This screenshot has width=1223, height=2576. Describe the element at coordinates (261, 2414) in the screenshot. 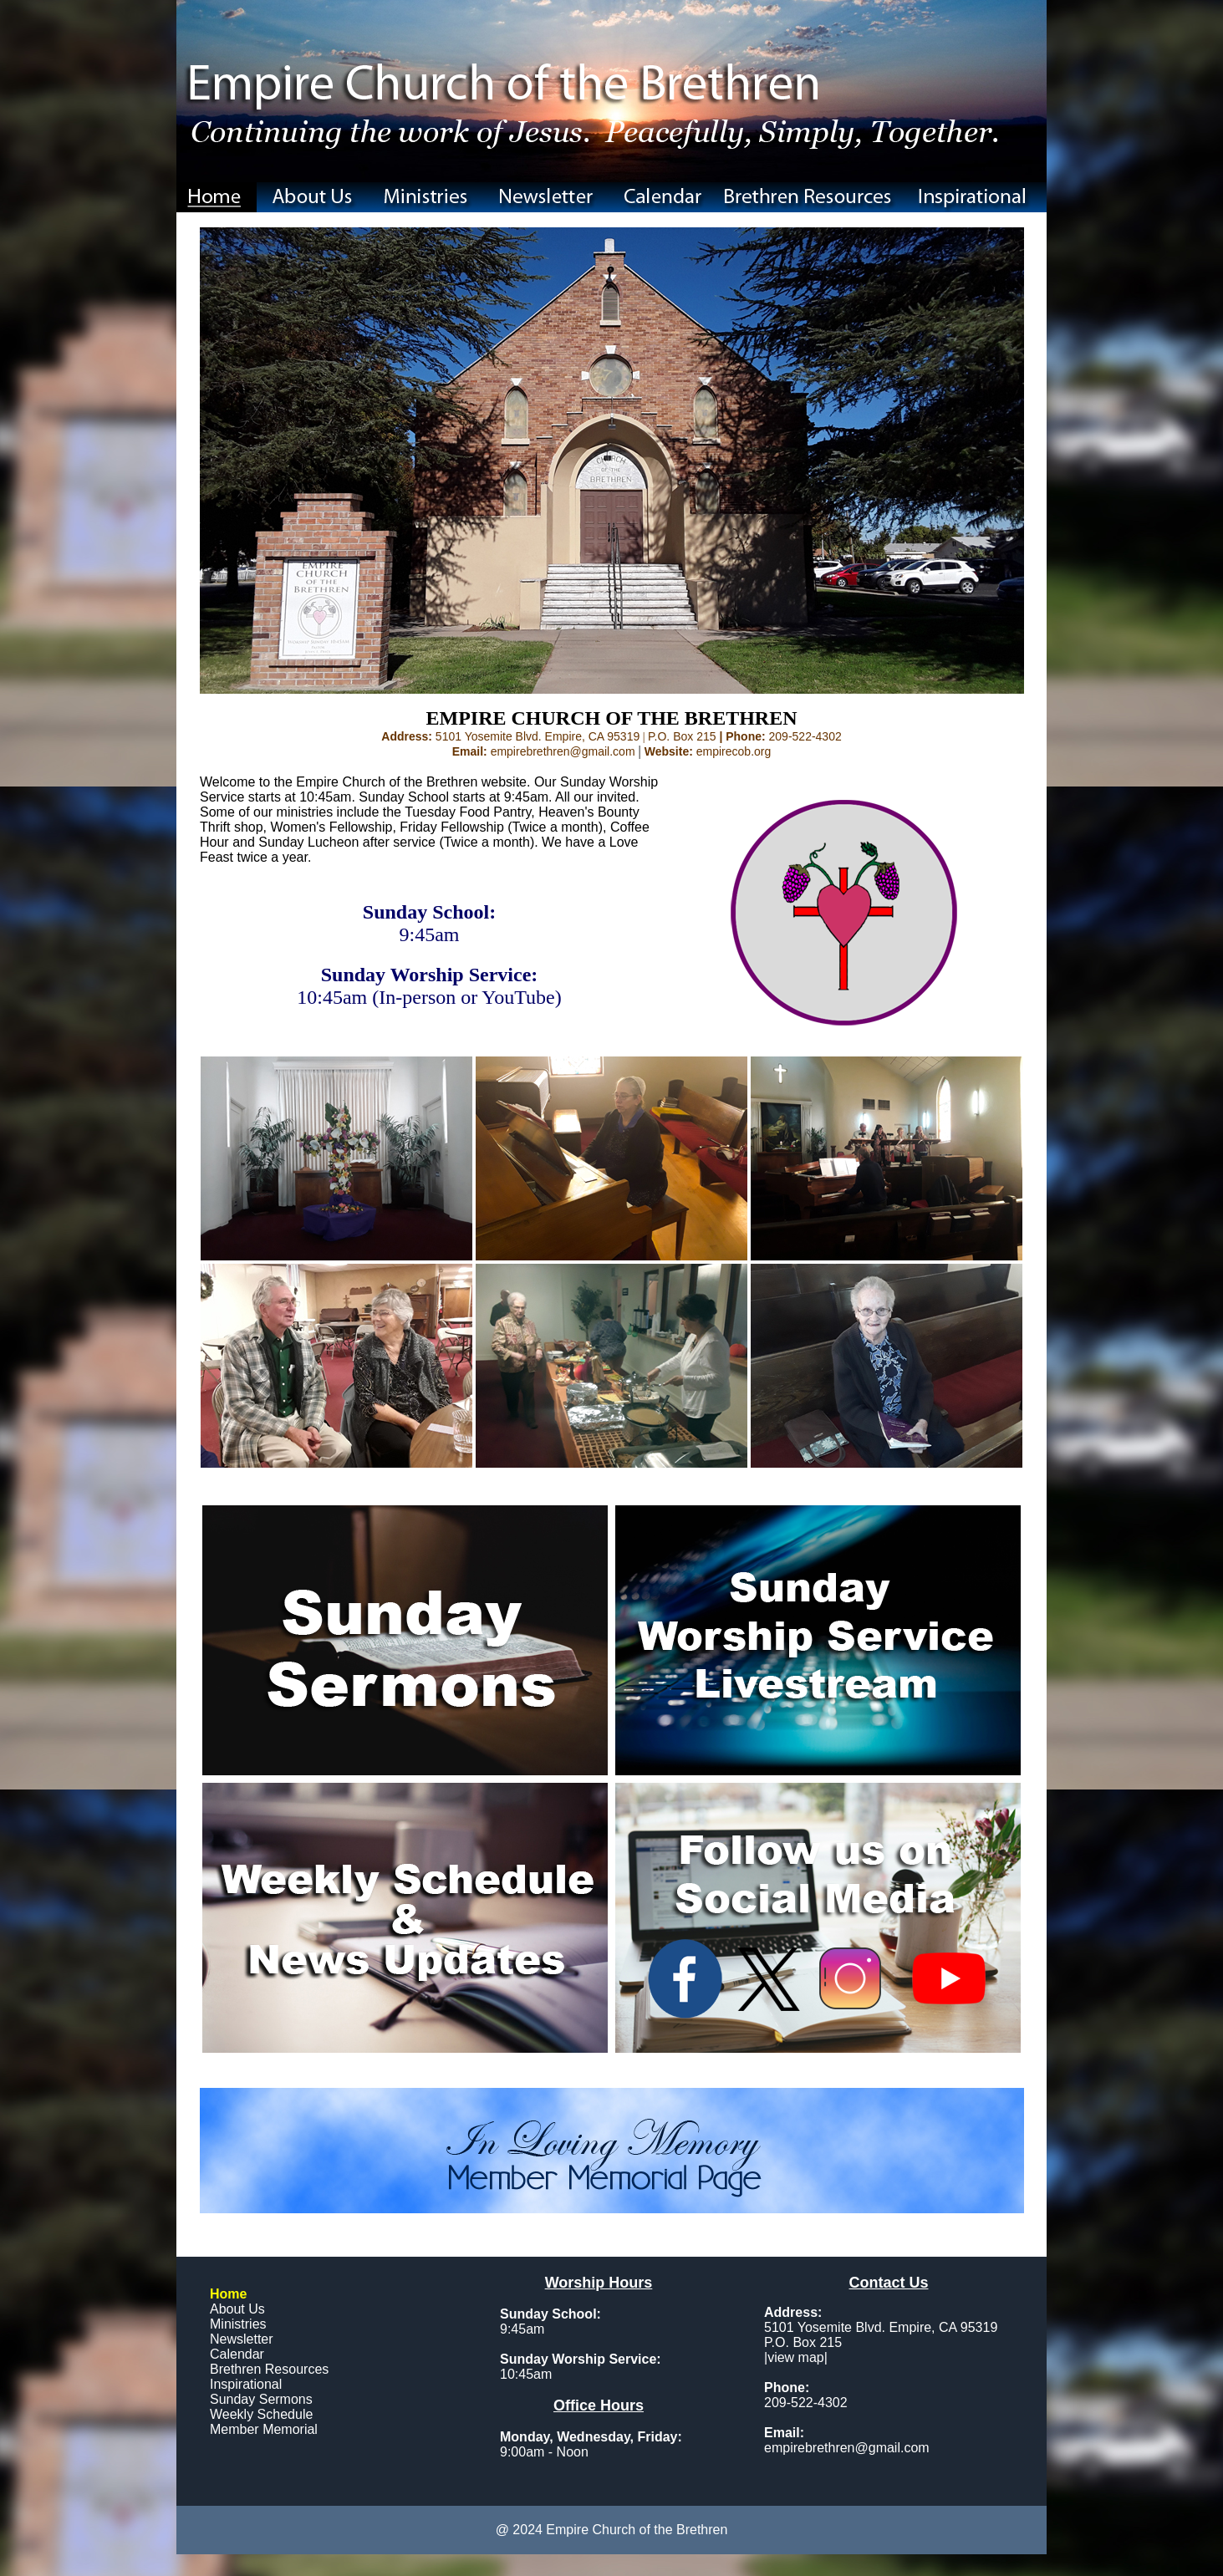

I see `Weekly Schedule` at that location.